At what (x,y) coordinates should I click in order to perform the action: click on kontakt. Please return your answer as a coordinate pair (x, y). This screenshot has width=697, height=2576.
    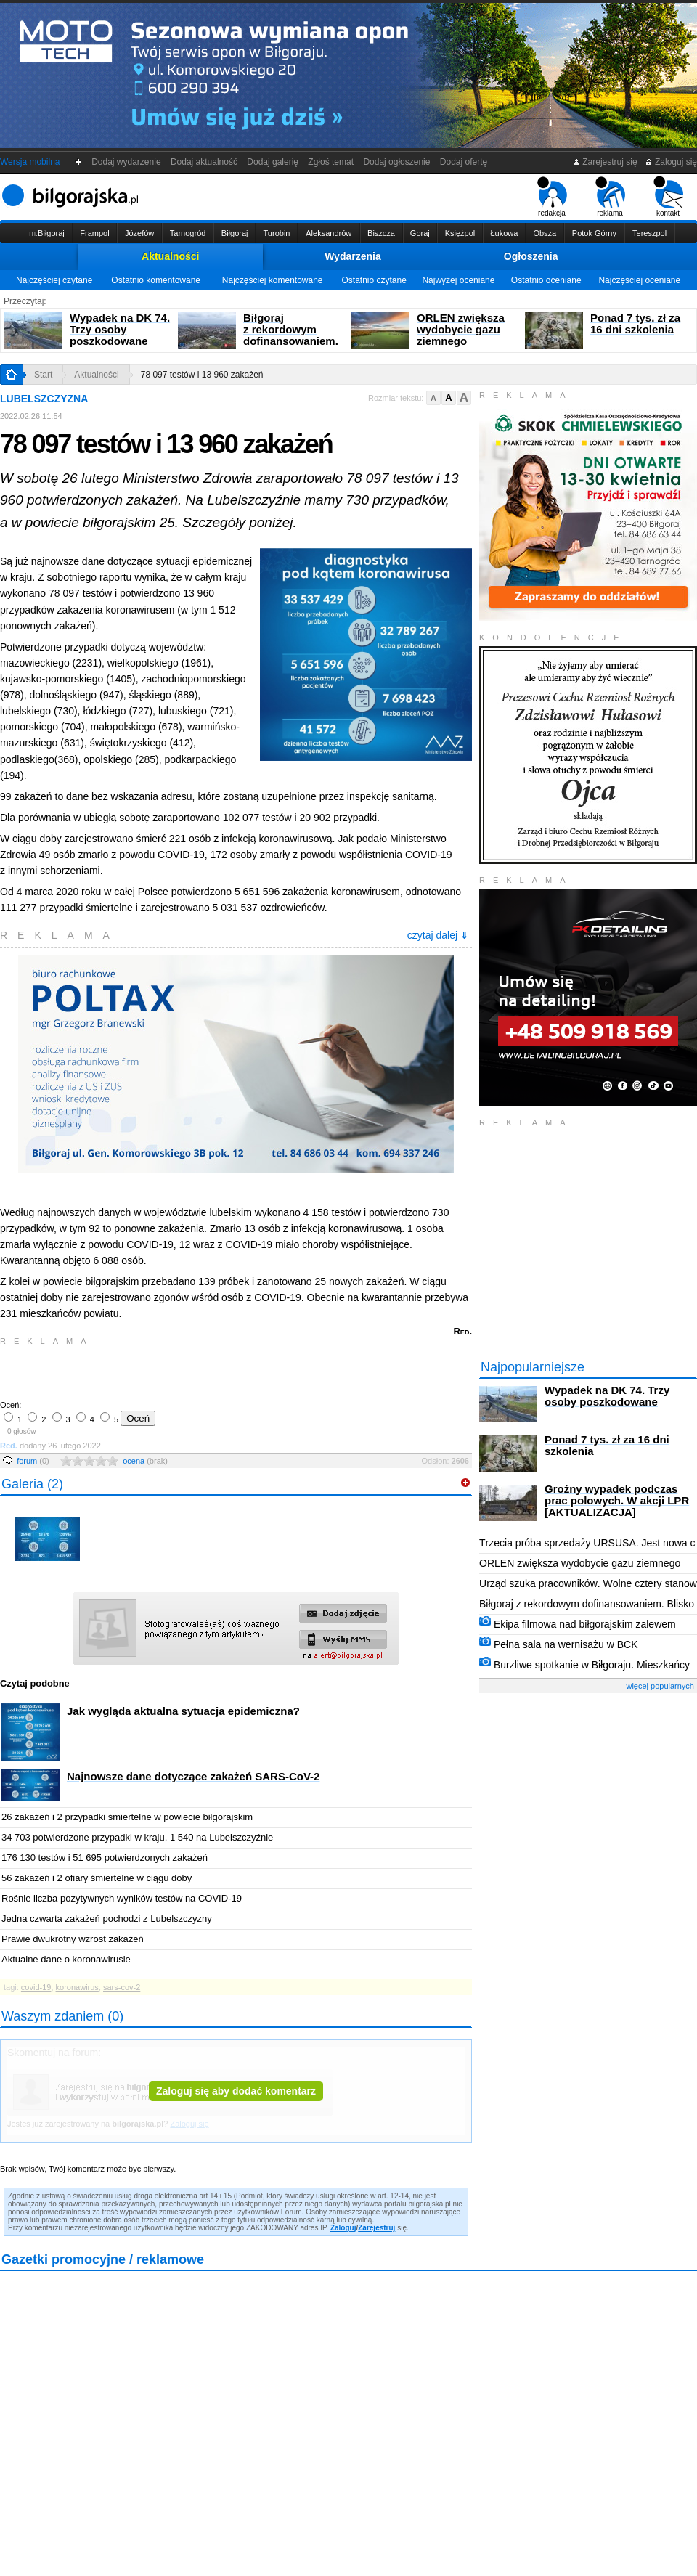
    Looking at the image, I should click on (668, 196).